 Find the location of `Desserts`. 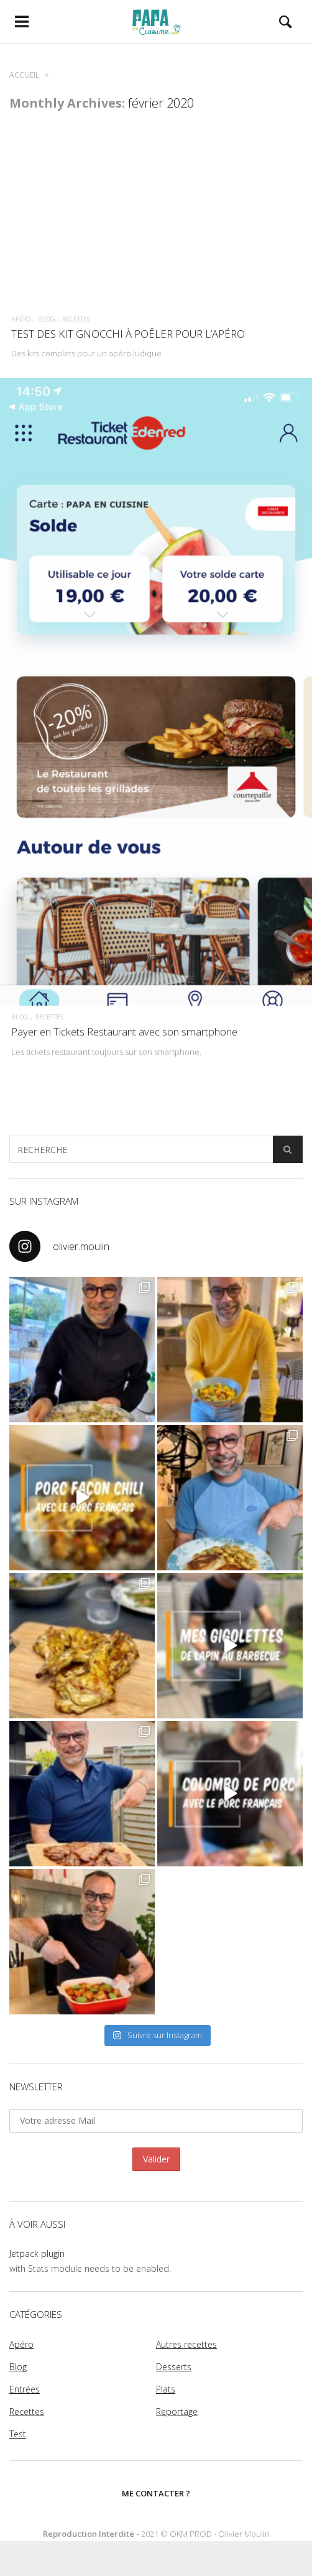

Desserts is located at coordinates (173, 2367).